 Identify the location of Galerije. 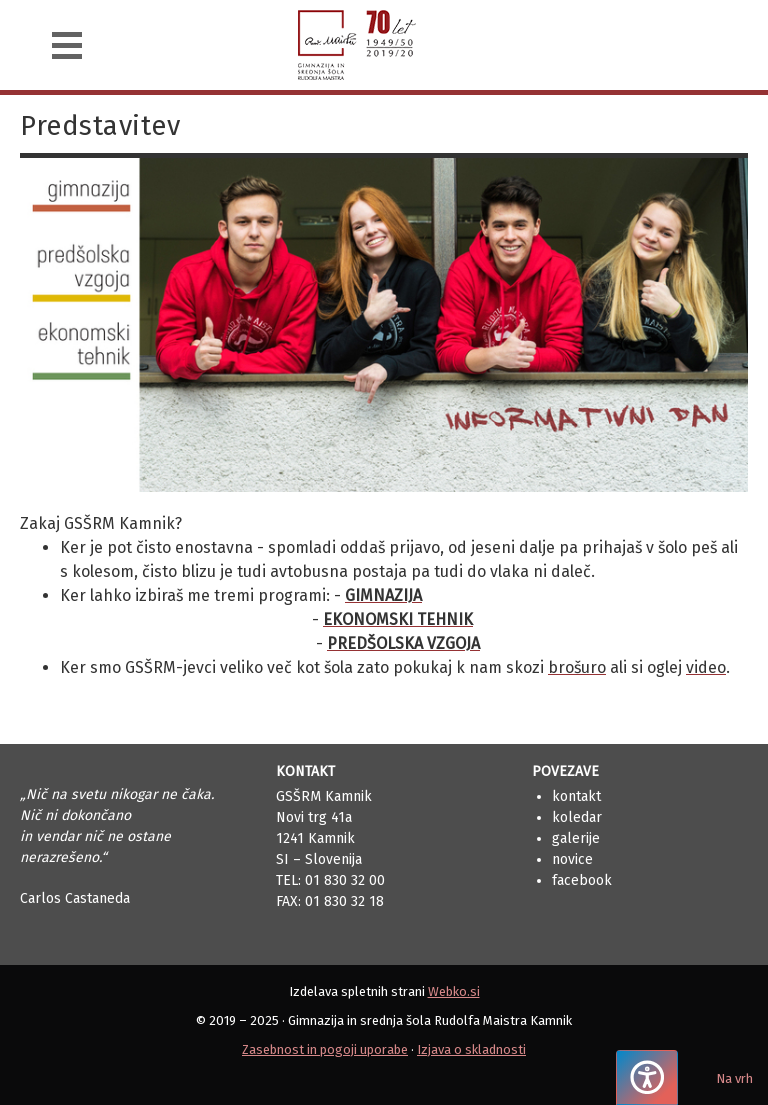
(576, 838).